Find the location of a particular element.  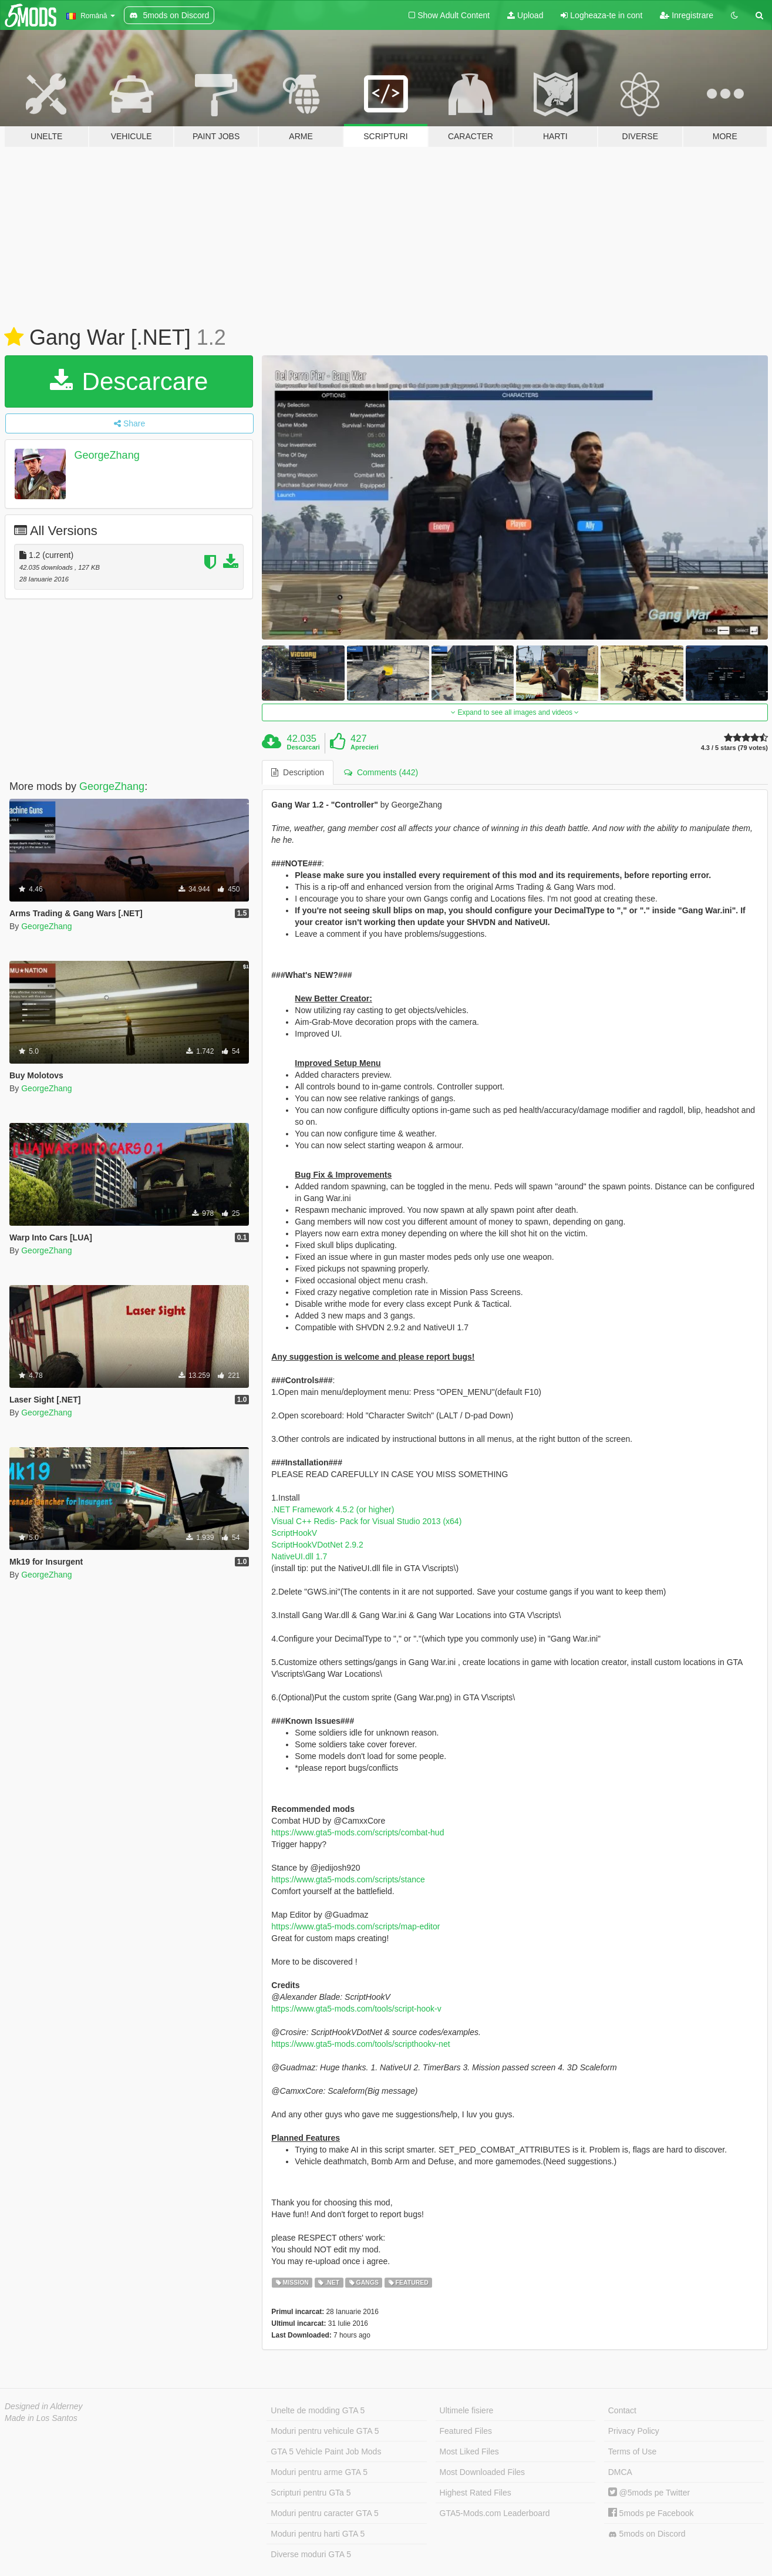

Most Liked Files is located at coordinates (469, 2451).